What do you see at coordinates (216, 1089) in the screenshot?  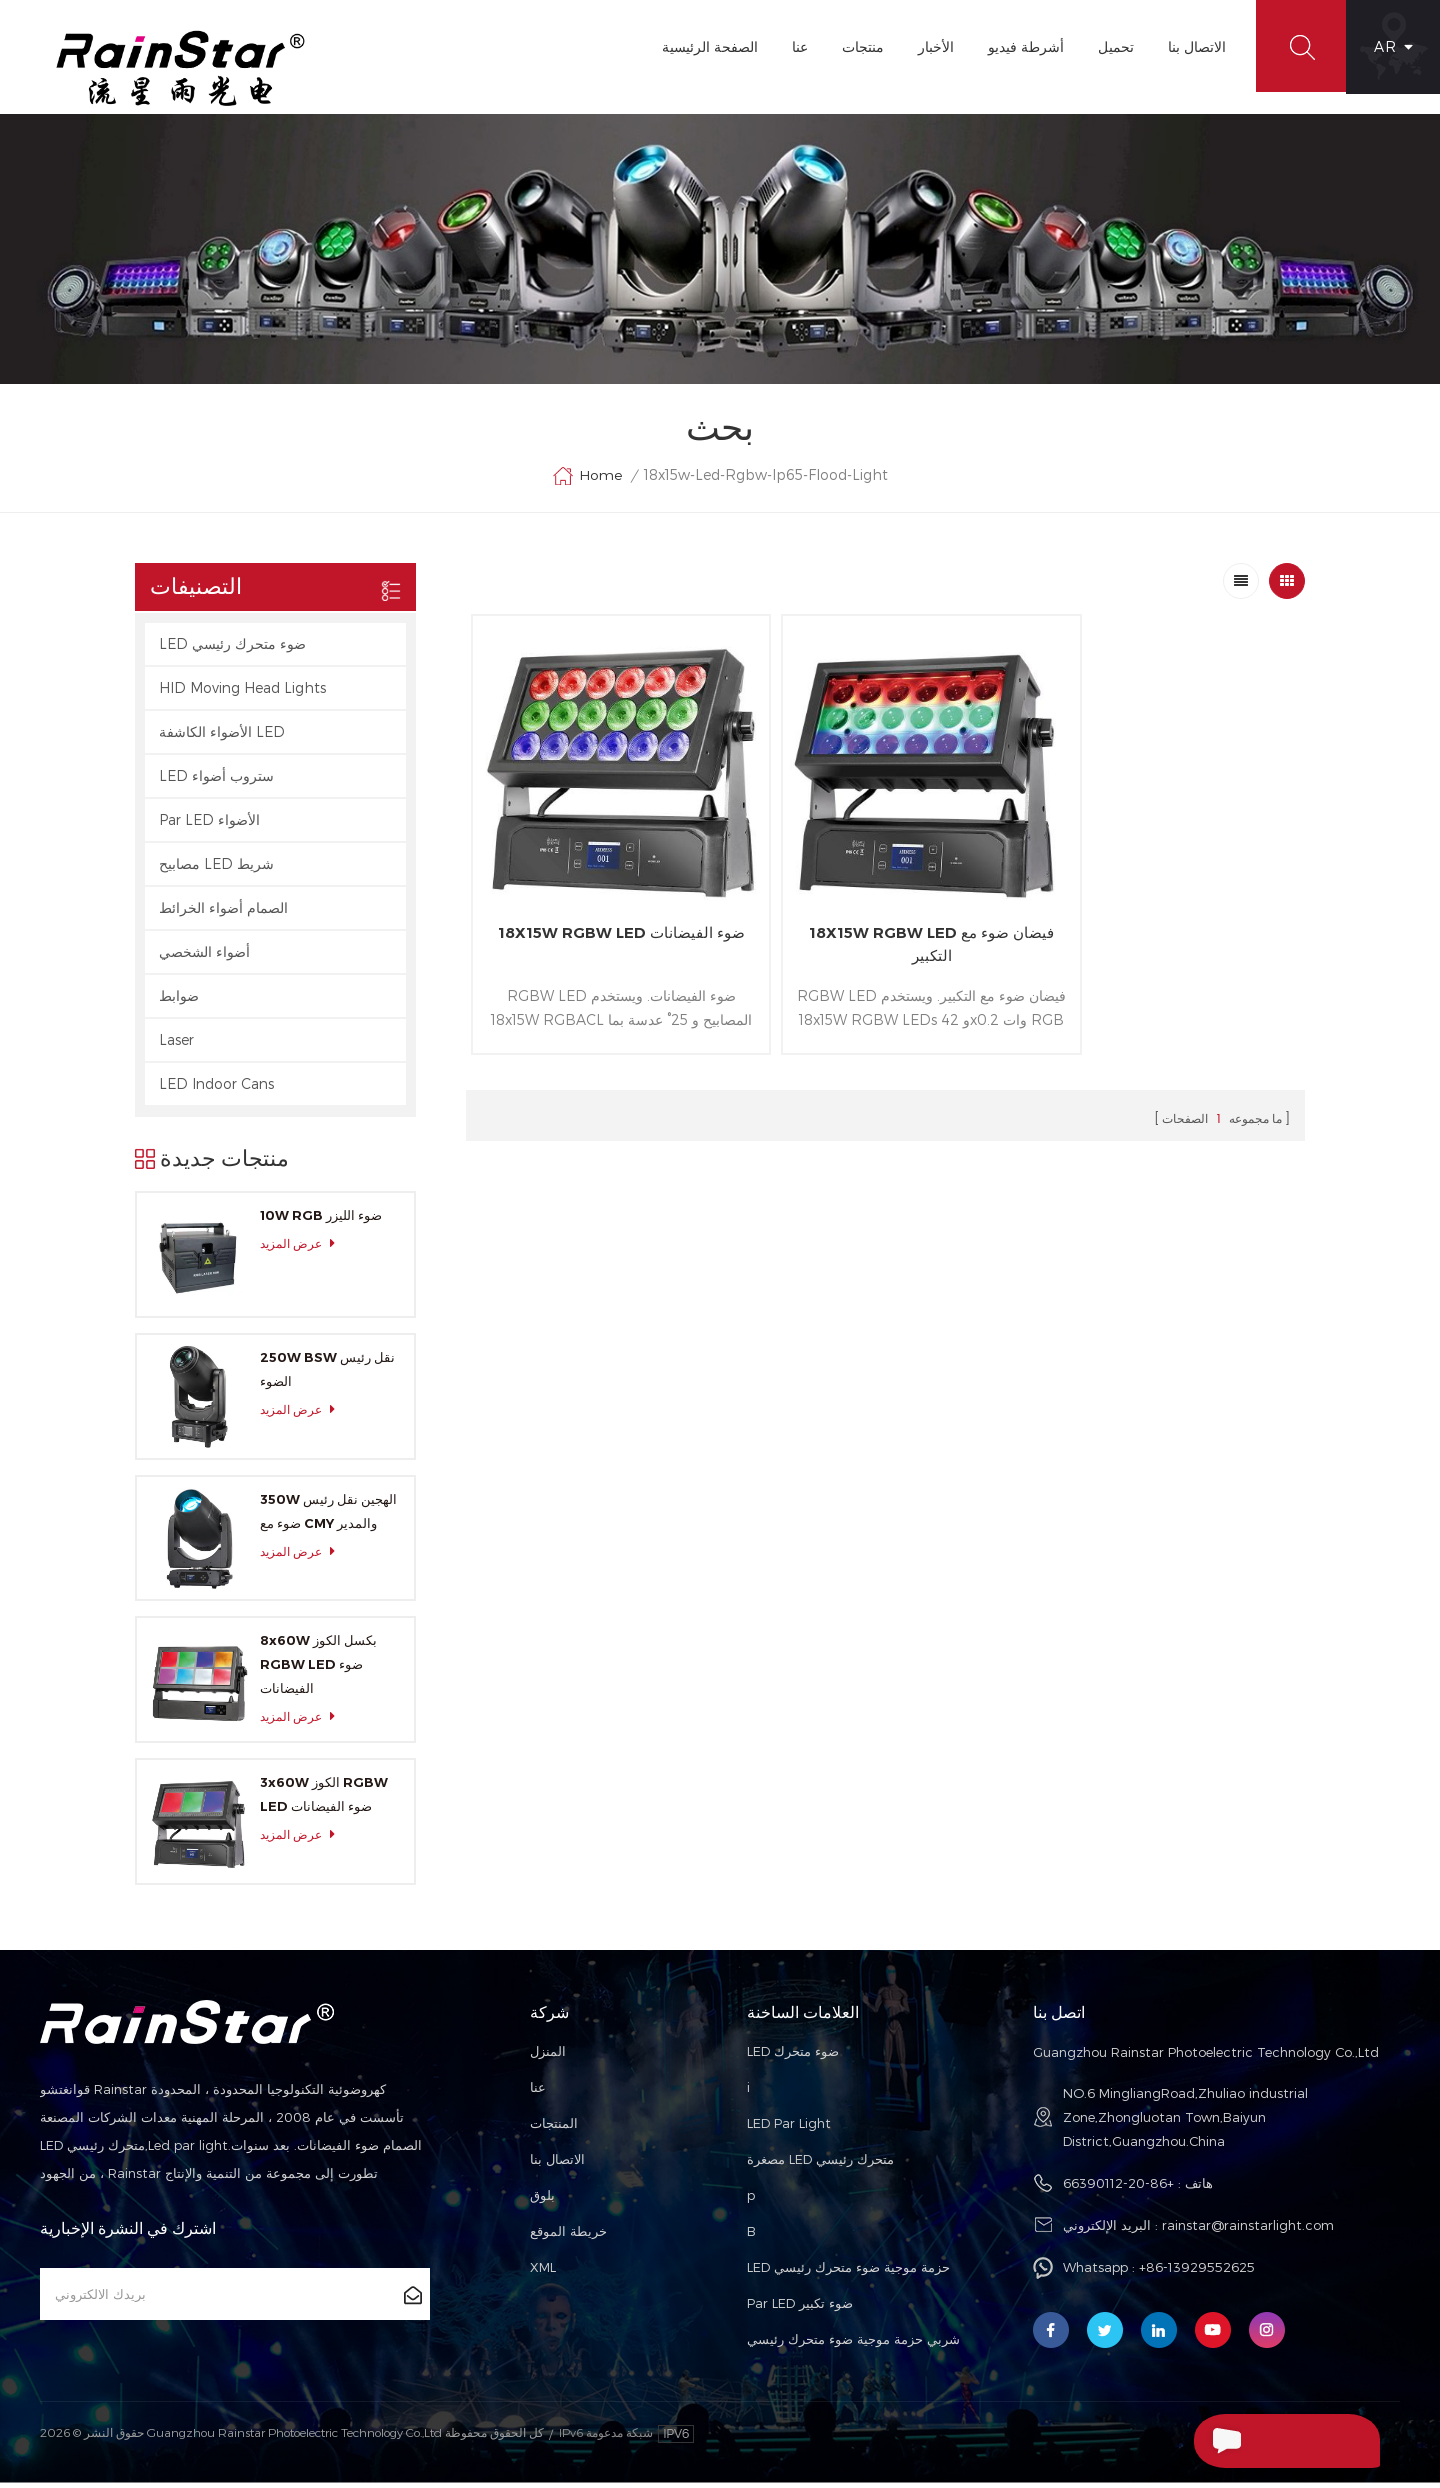 I see `LED Indoor Cans` at bounding box center [216, 1089].